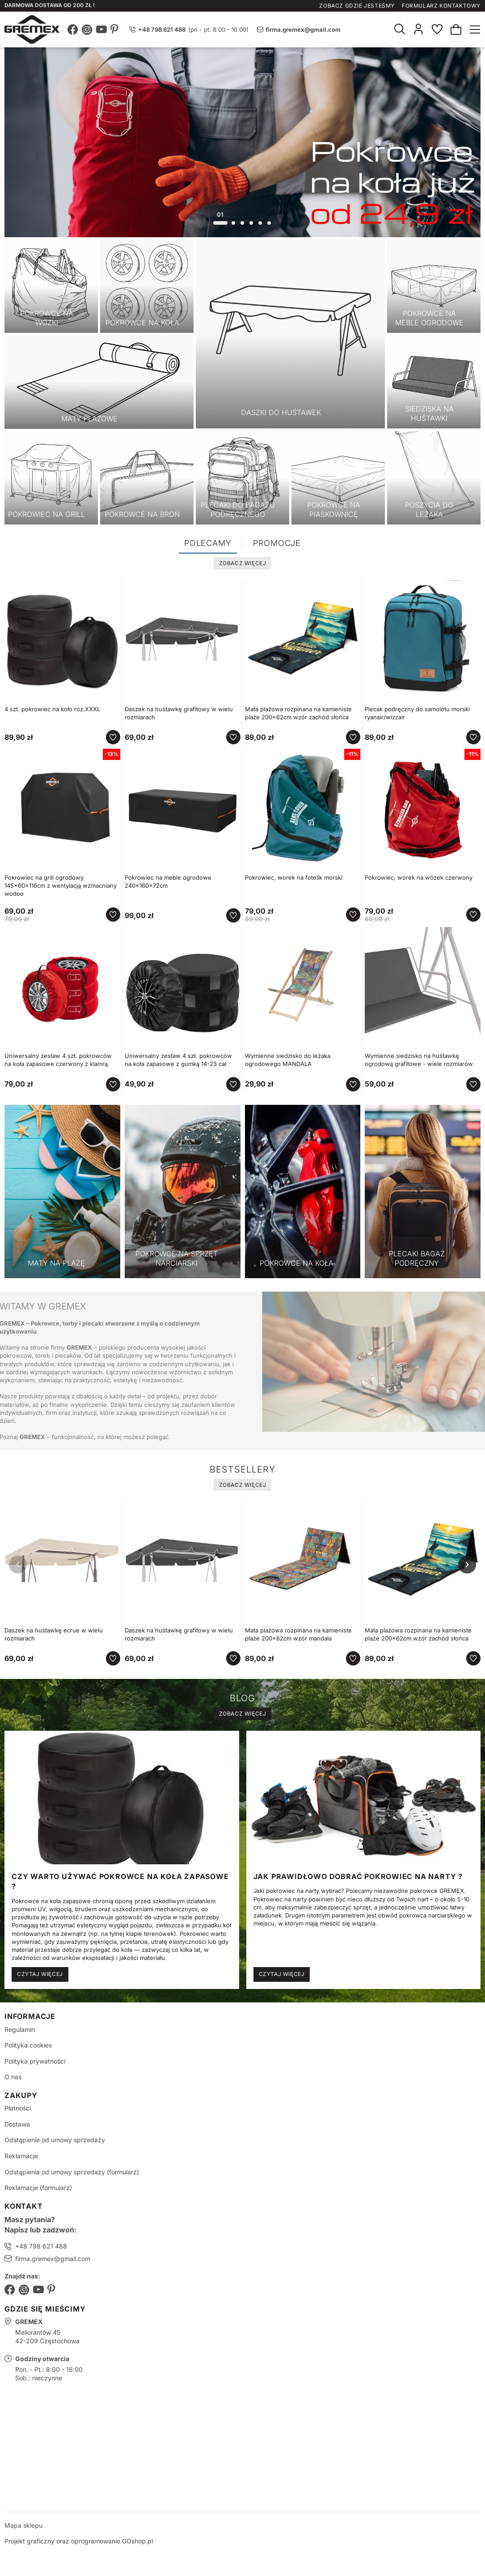 The height and width of the screenshot is (2576, 485). Describe the element at coordinates (417, 713) in the screenshot. I see `Plecak podręczny do samolotu morski ryanair/wizzair` at that location.